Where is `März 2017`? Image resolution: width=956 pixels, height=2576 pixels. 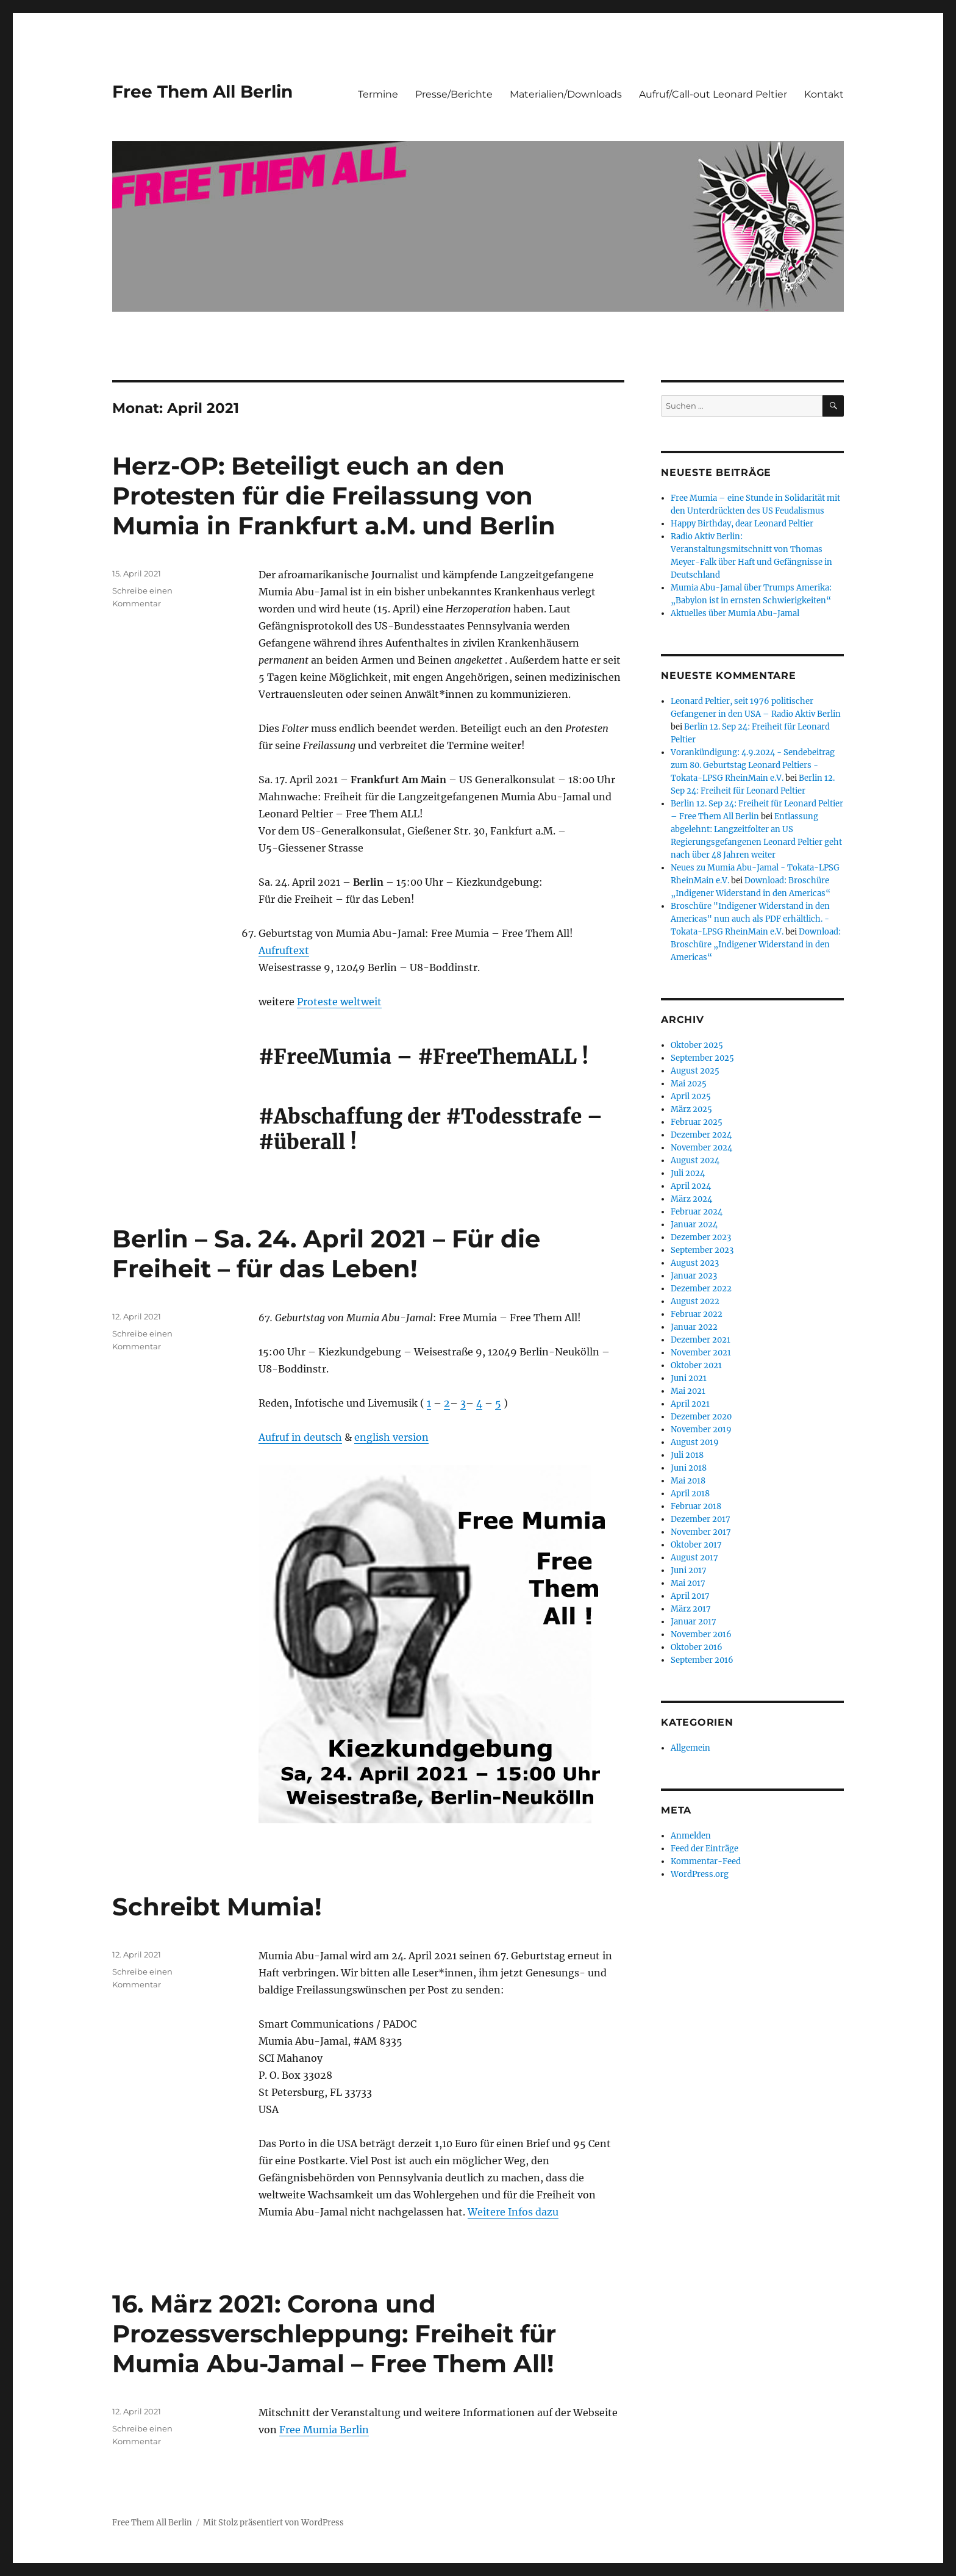 März 2017 is located at coordinates (691, 1609).